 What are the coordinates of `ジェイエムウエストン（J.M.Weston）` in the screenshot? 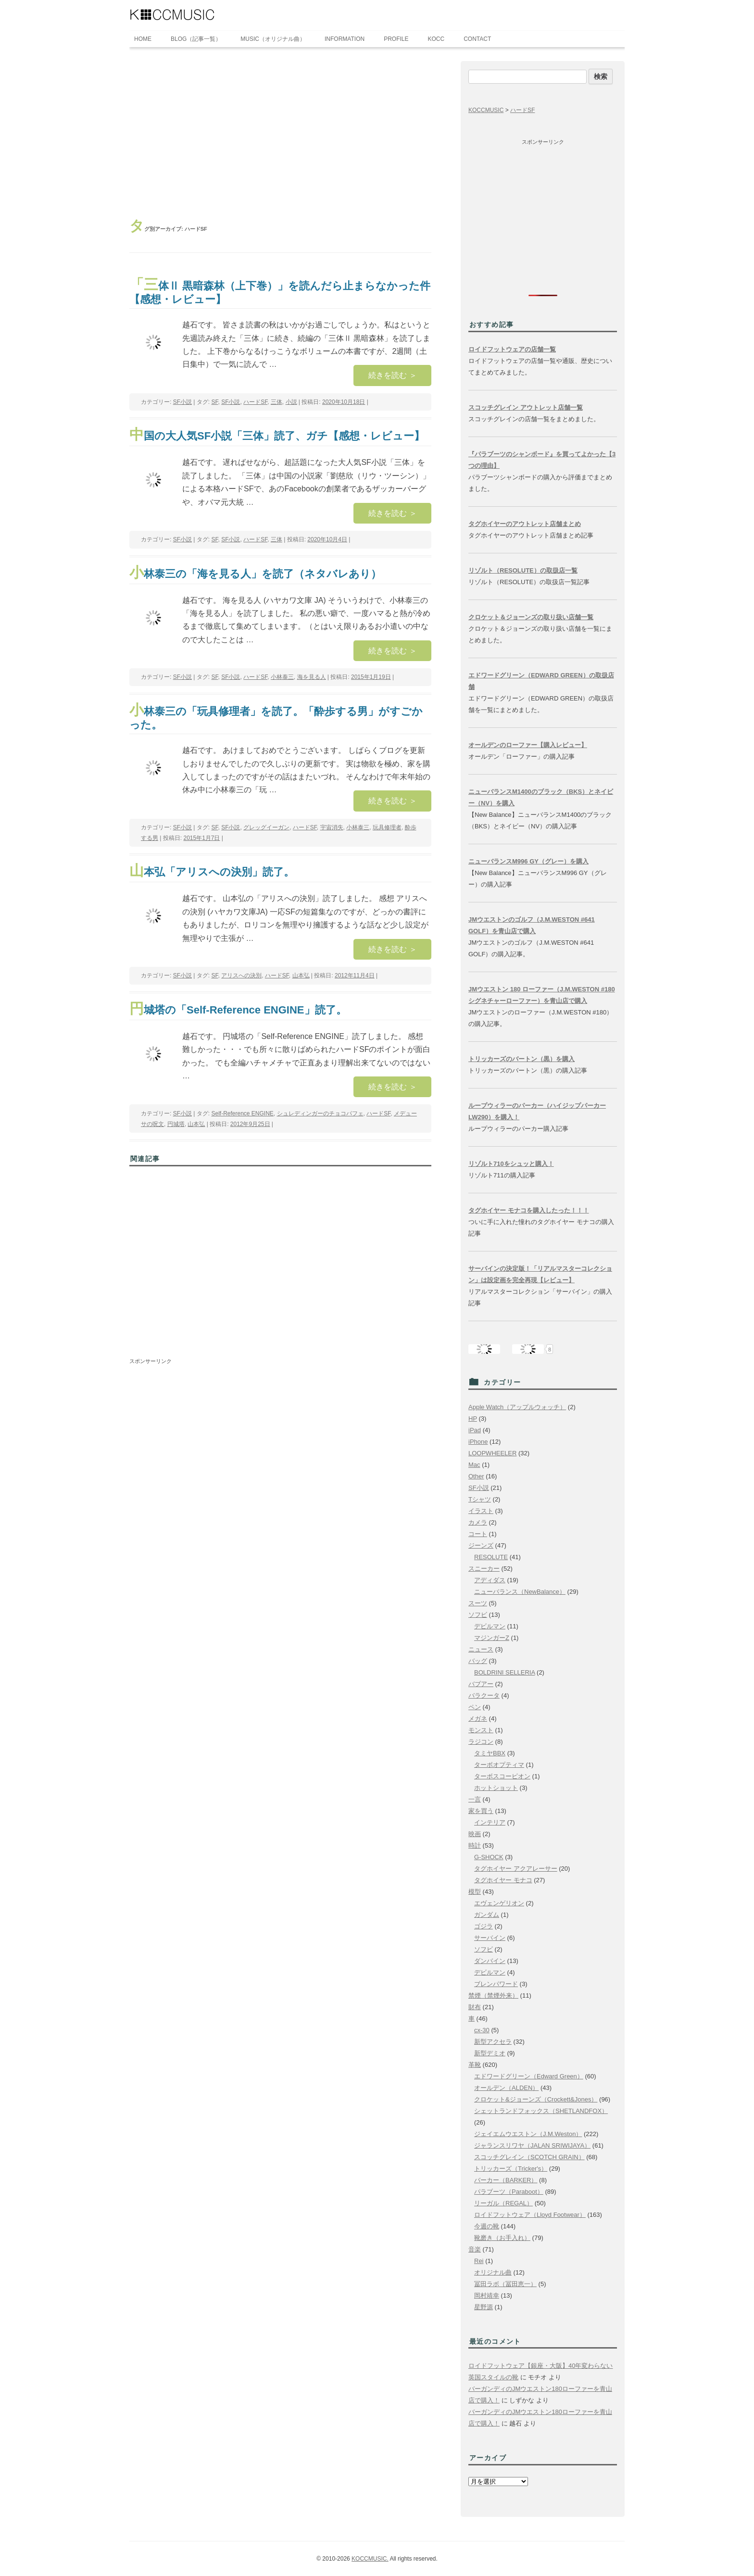 It's located at (528, 2134).